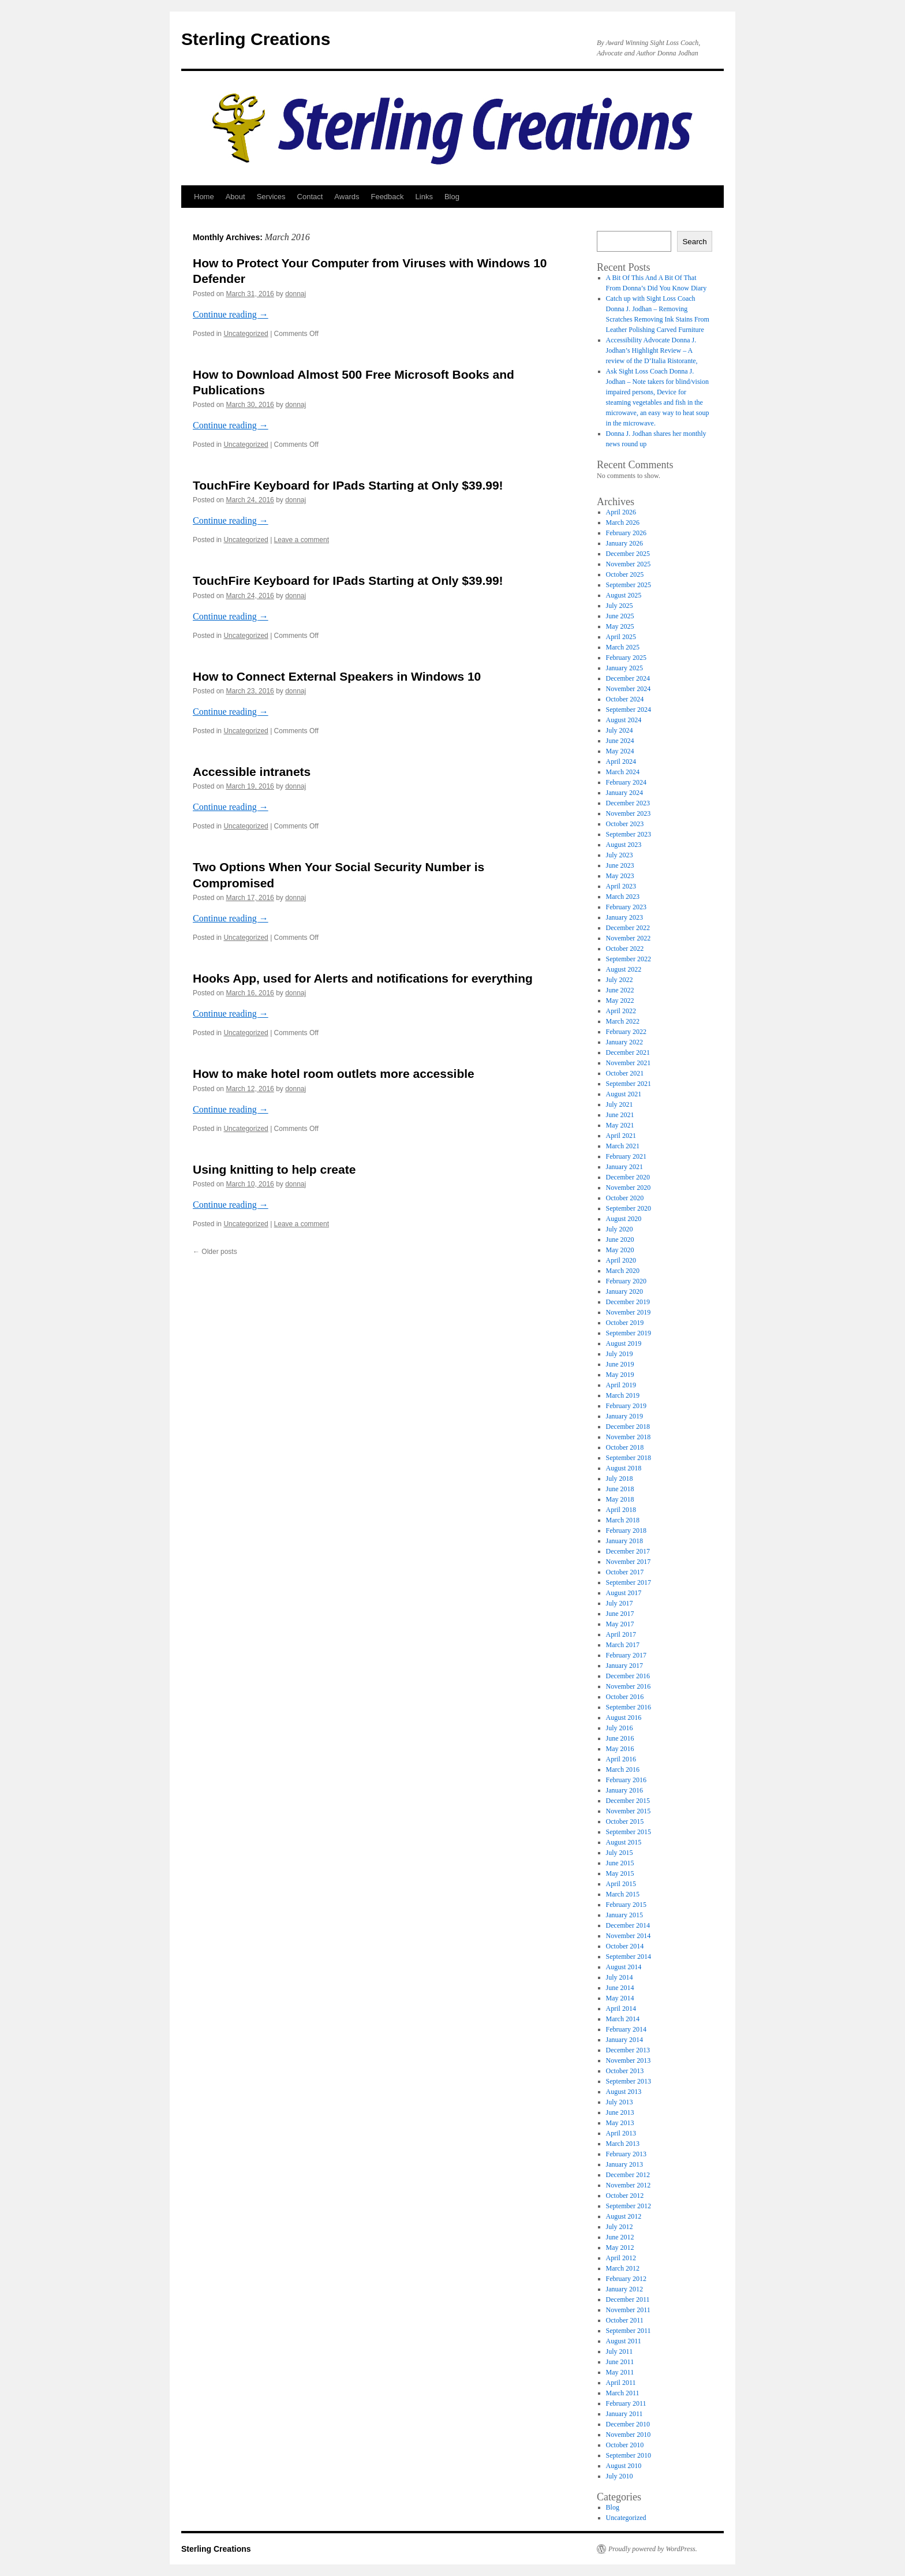 The height and width of the screenshot is (2576, 905). I want to click on September 2015, so click(628, 1832).